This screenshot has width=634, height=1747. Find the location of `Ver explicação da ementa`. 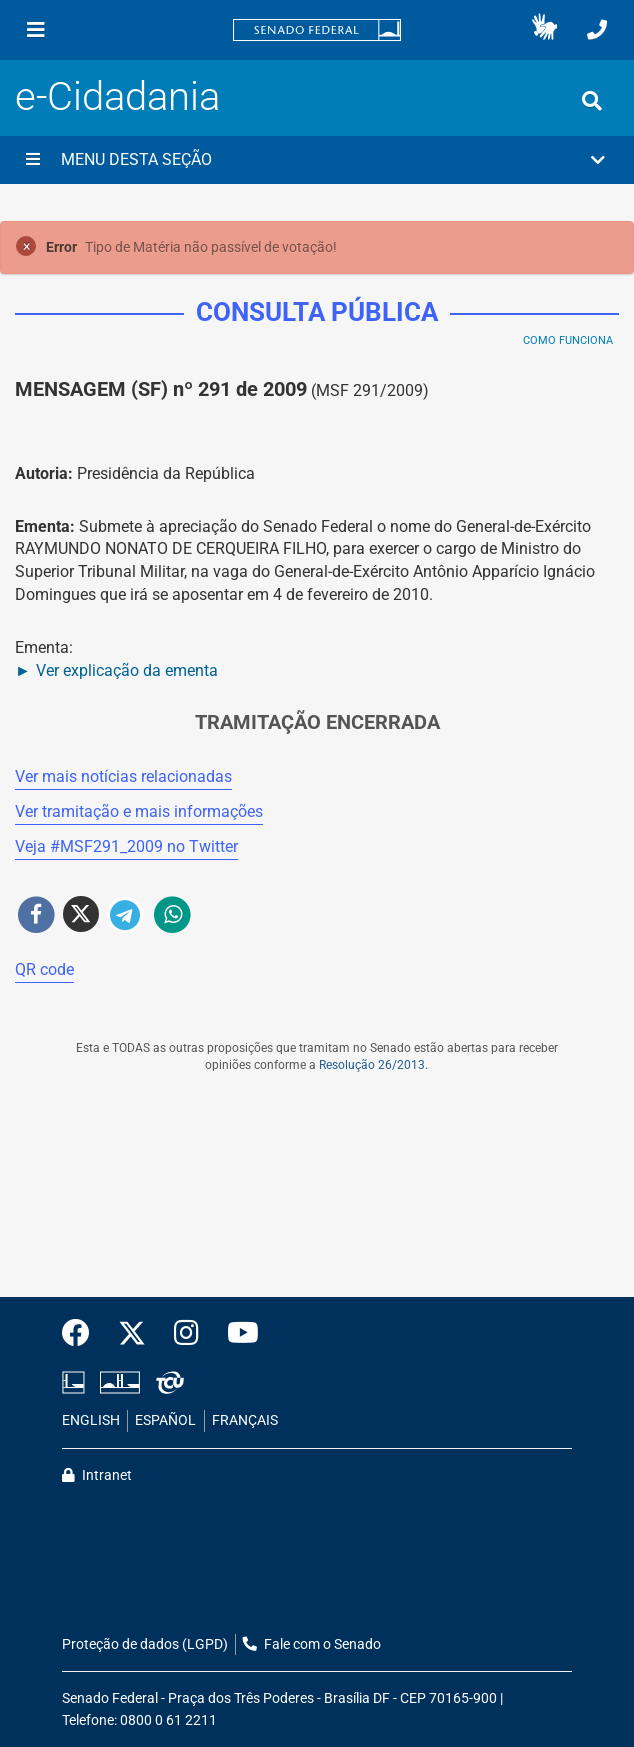

Ver explicação da ementa is located at coordinates (127, 670).